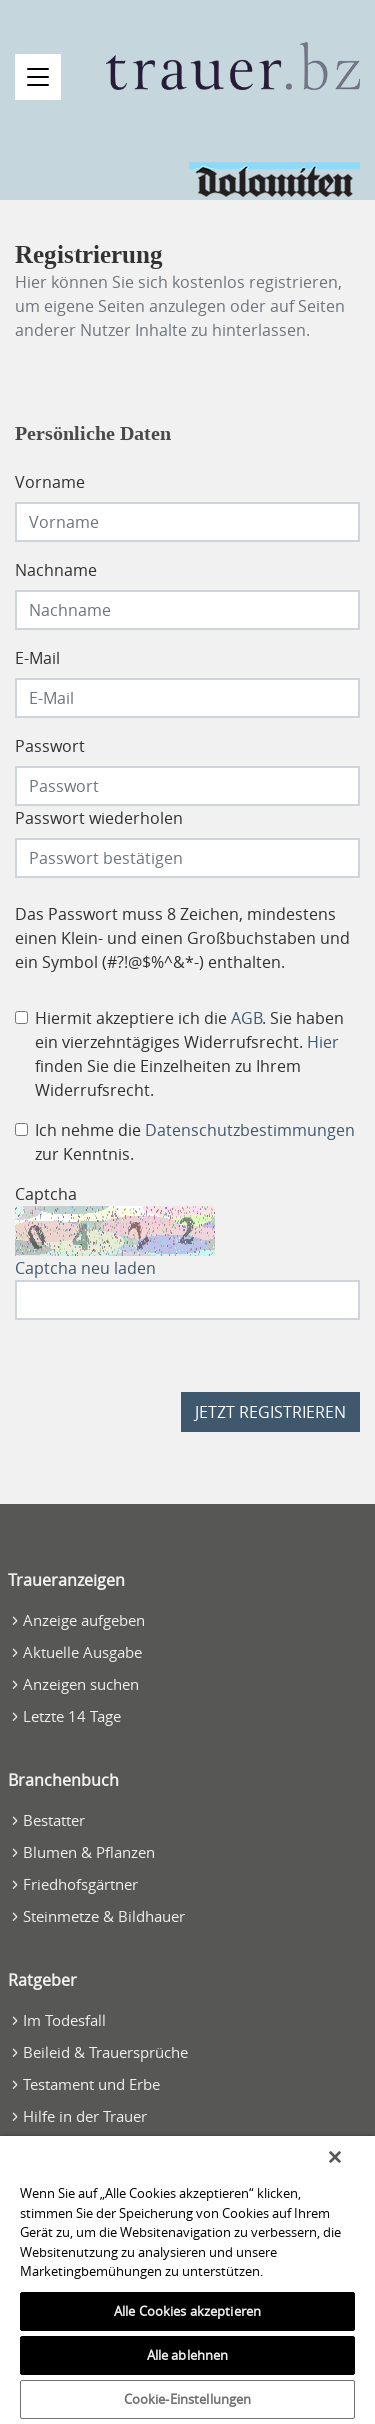 This screenshot has width=375, height=2424. Describe the element at coordinates (335, 2157) in the screenshot. I see `[Schließen]` at that location.